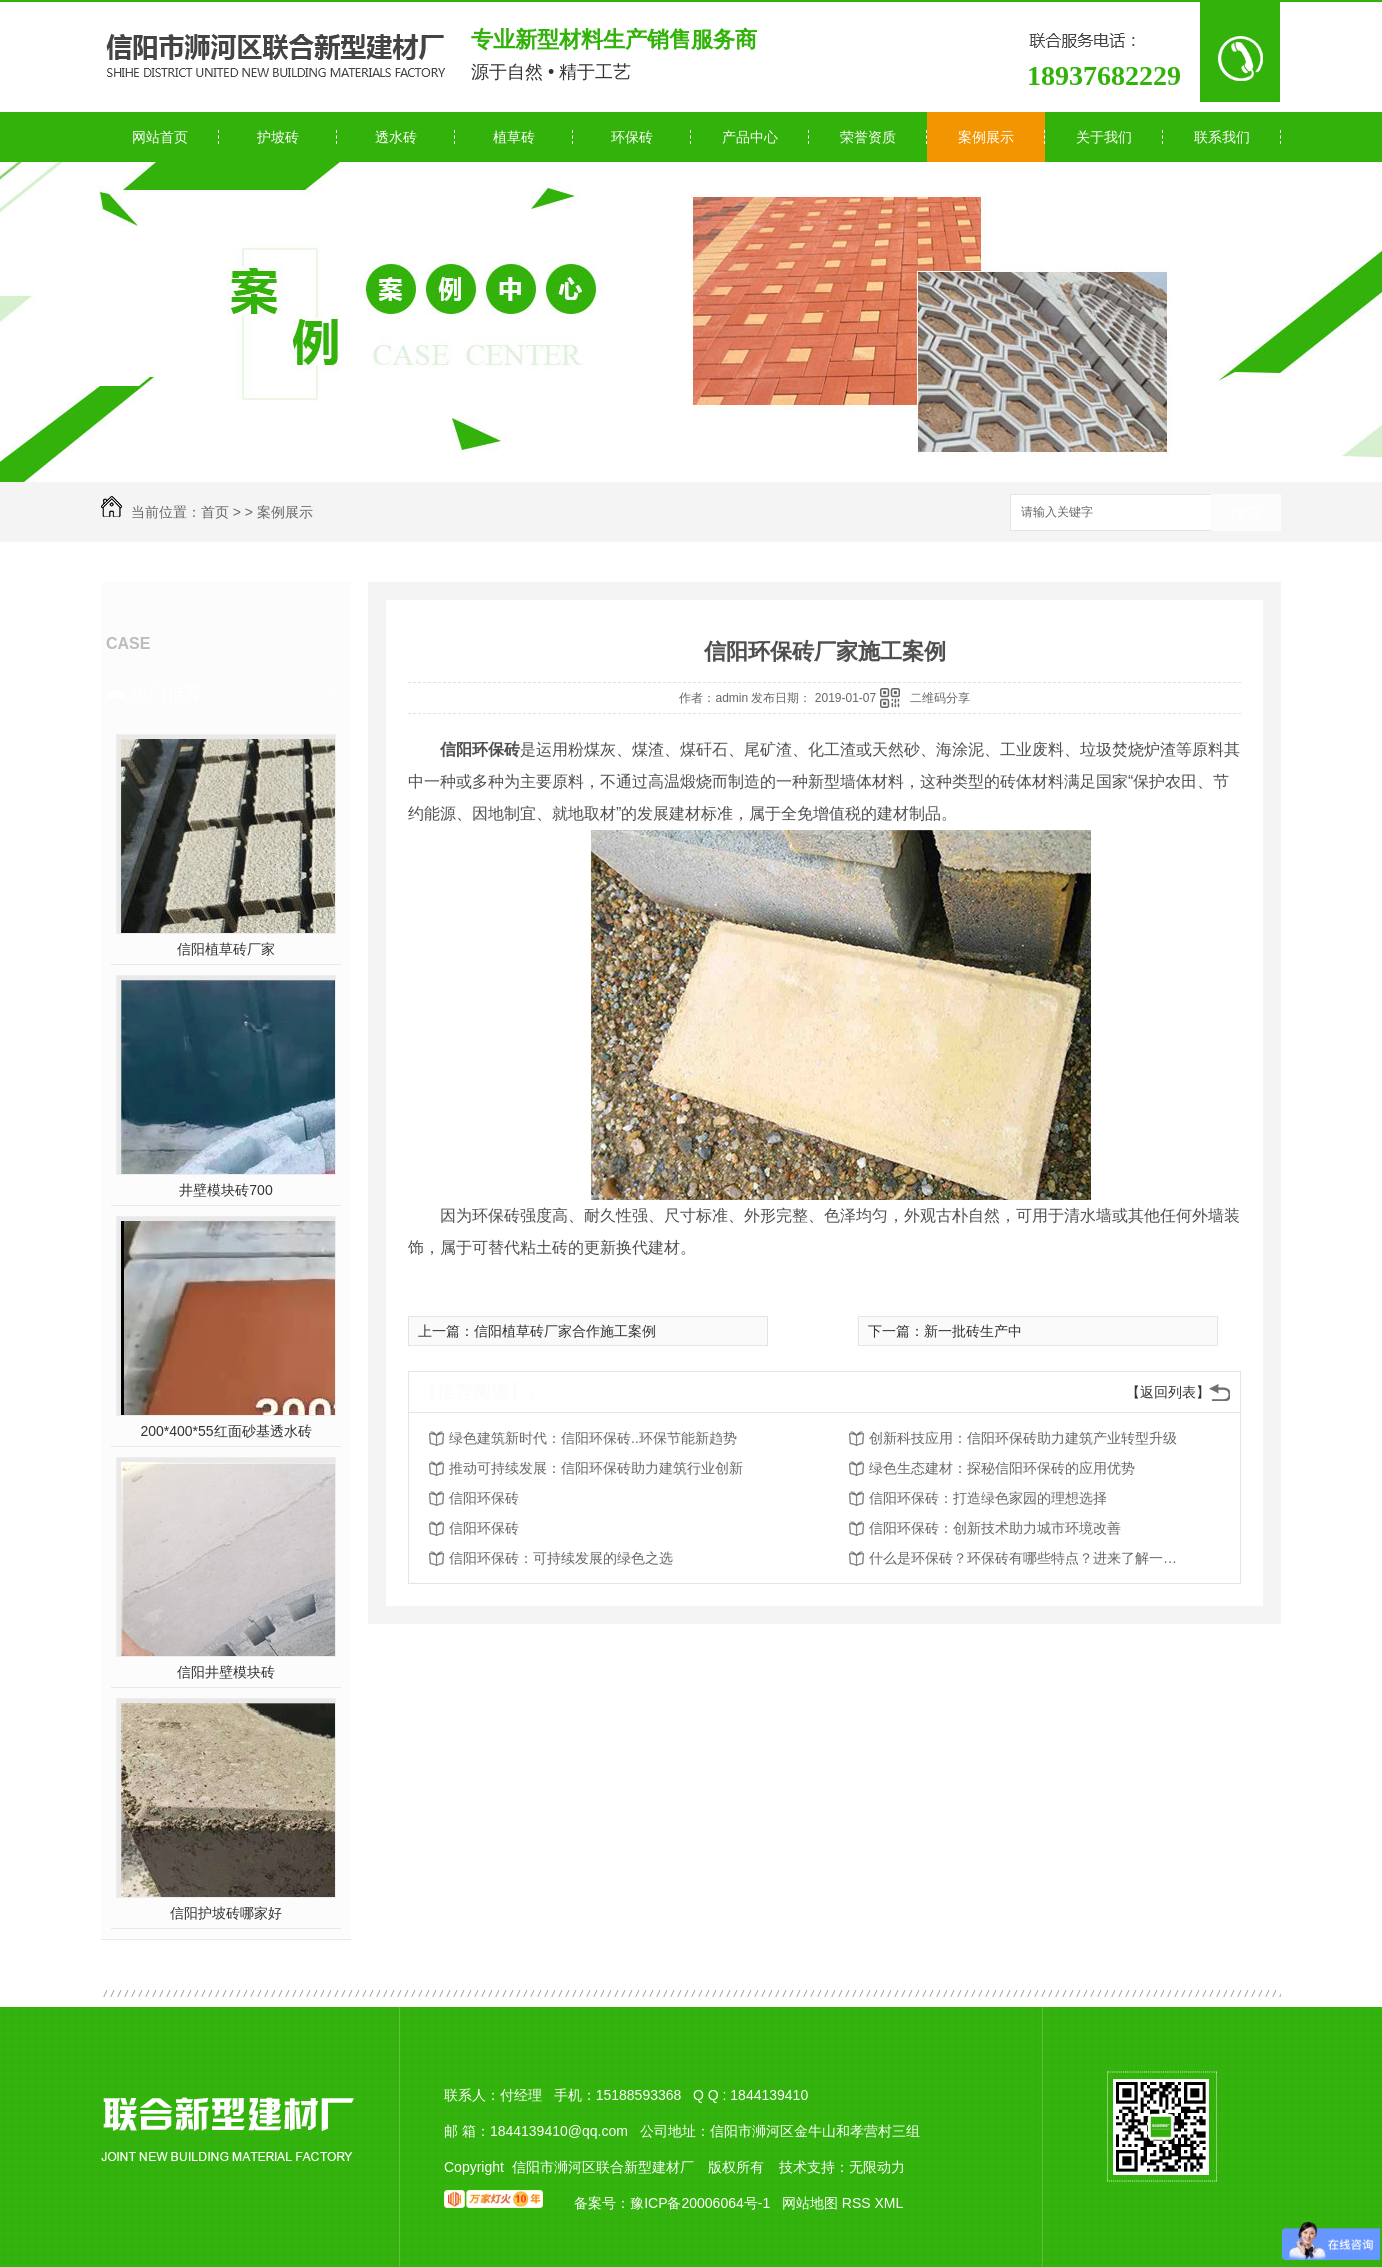 The width and height of the screenshot is (1382, 2267). What do you see at coordinates (215, 512) in the screenshot?
I see `首页` at bounding box center [215, 512].